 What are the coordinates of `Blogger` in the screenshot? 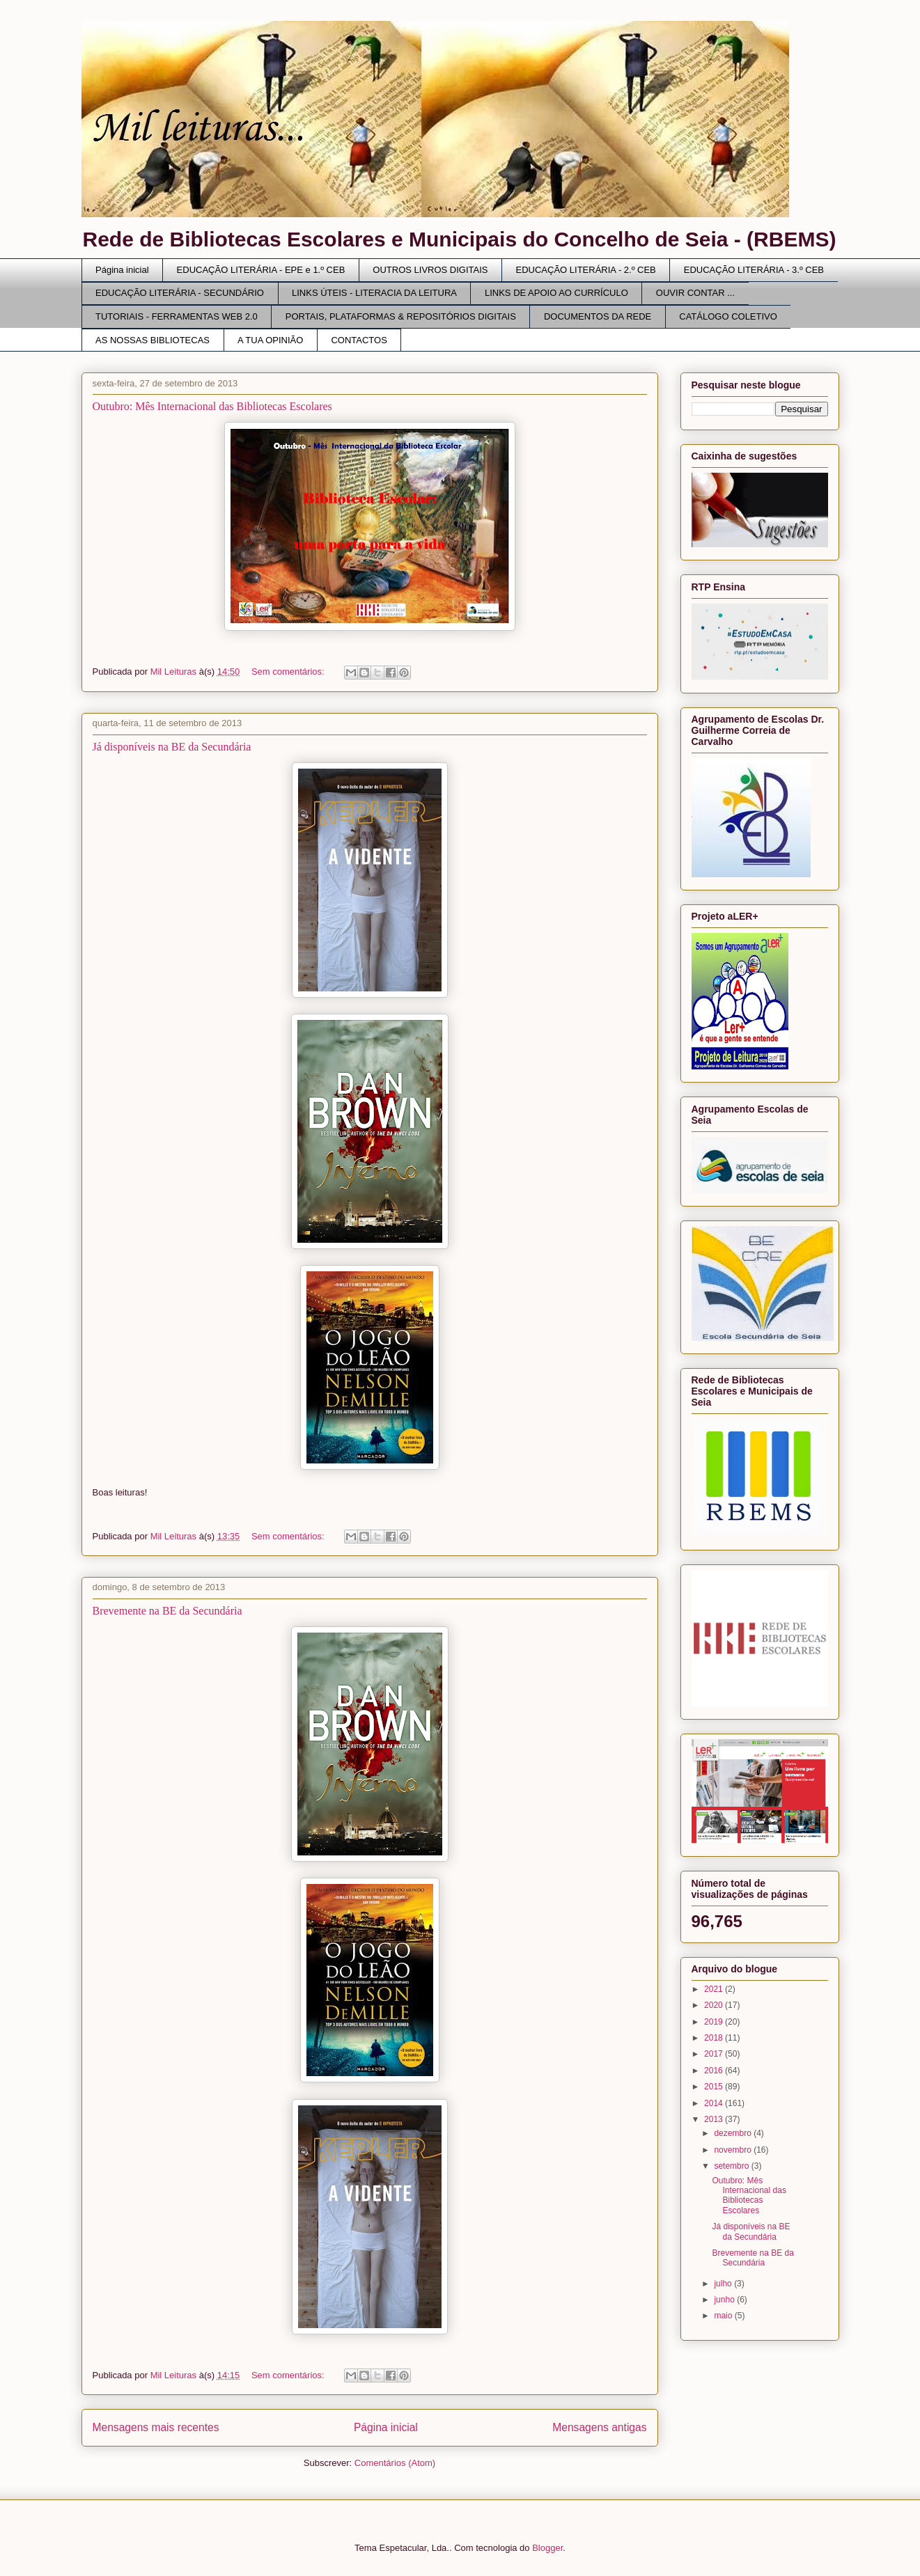 It's located at (547, 2548).